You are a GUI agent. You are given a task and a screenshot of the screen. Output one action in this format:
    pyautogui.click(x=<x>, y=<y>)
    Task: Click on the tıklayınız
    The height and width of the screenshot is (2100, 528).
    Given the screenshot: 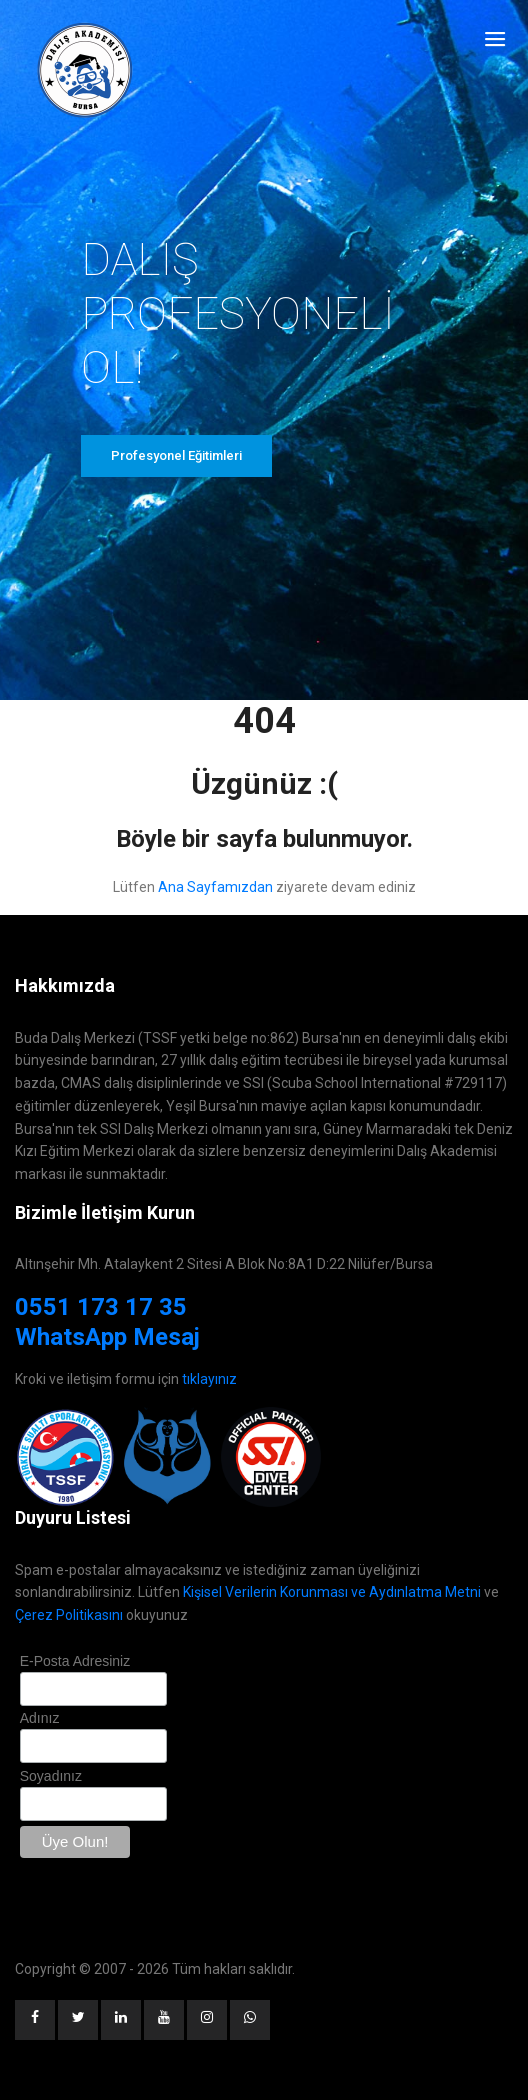 What is the action you would take?
    pyautogui.click(x=209, y=1379)
    